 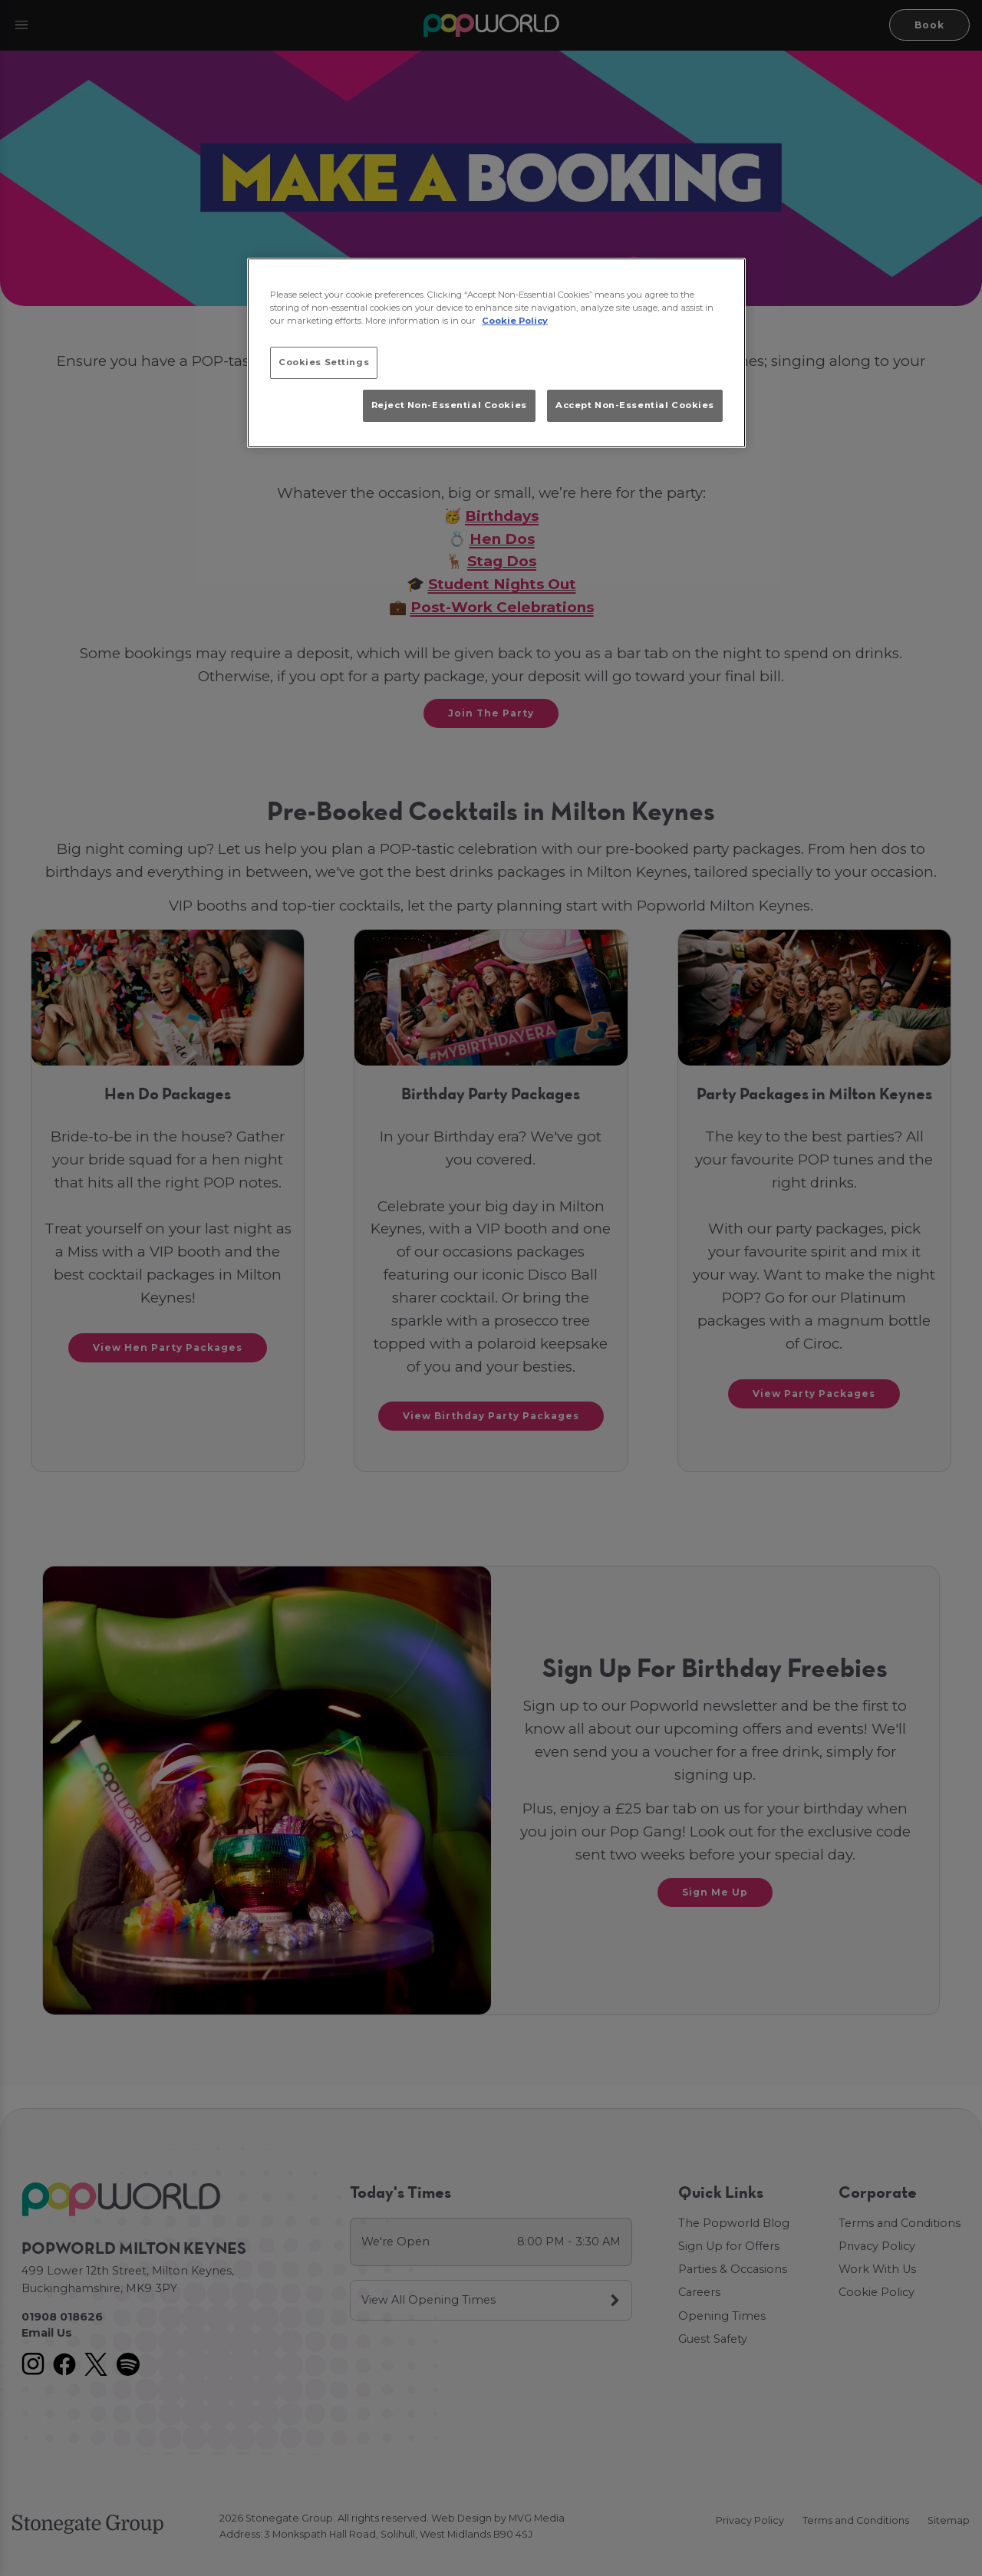 I want to click on Accept Non-Essential Cookies, so click(x=634, y=405).